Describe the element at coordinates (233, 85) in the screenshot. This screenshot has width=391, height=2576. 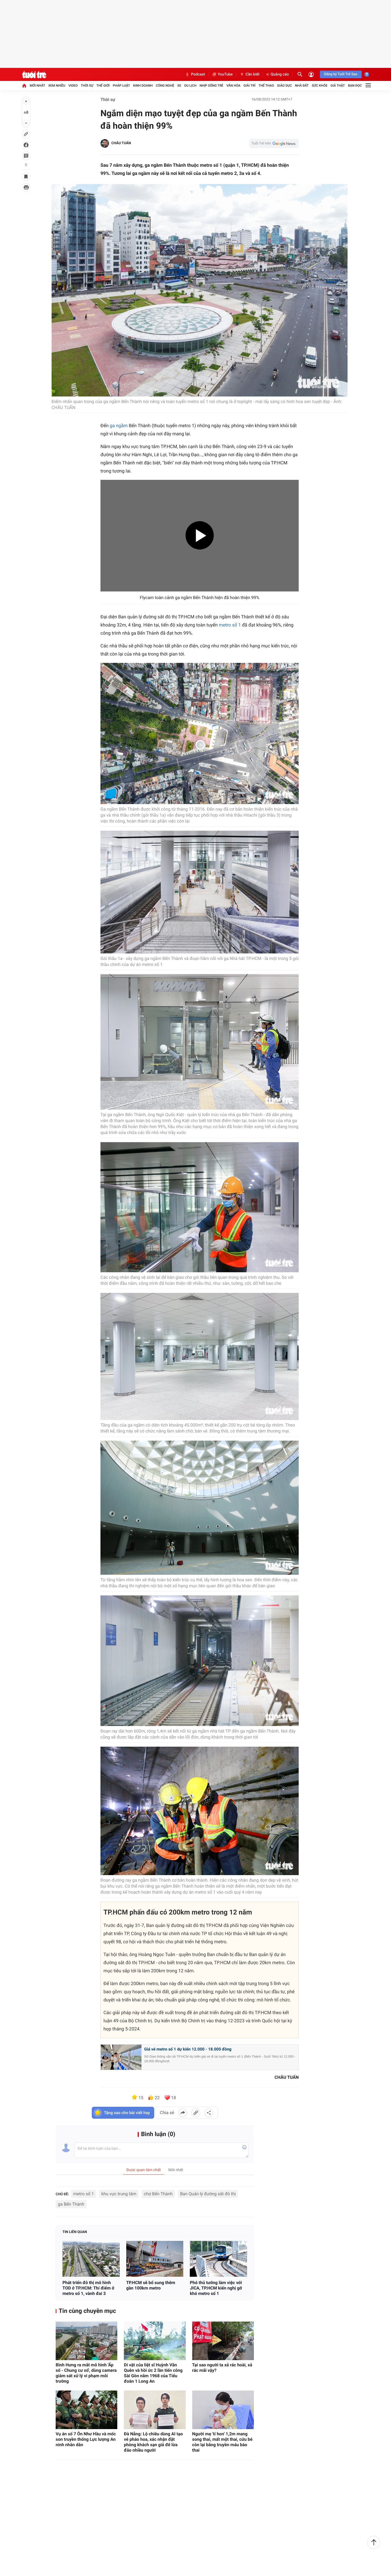
I see `Văn hóa` at that location.